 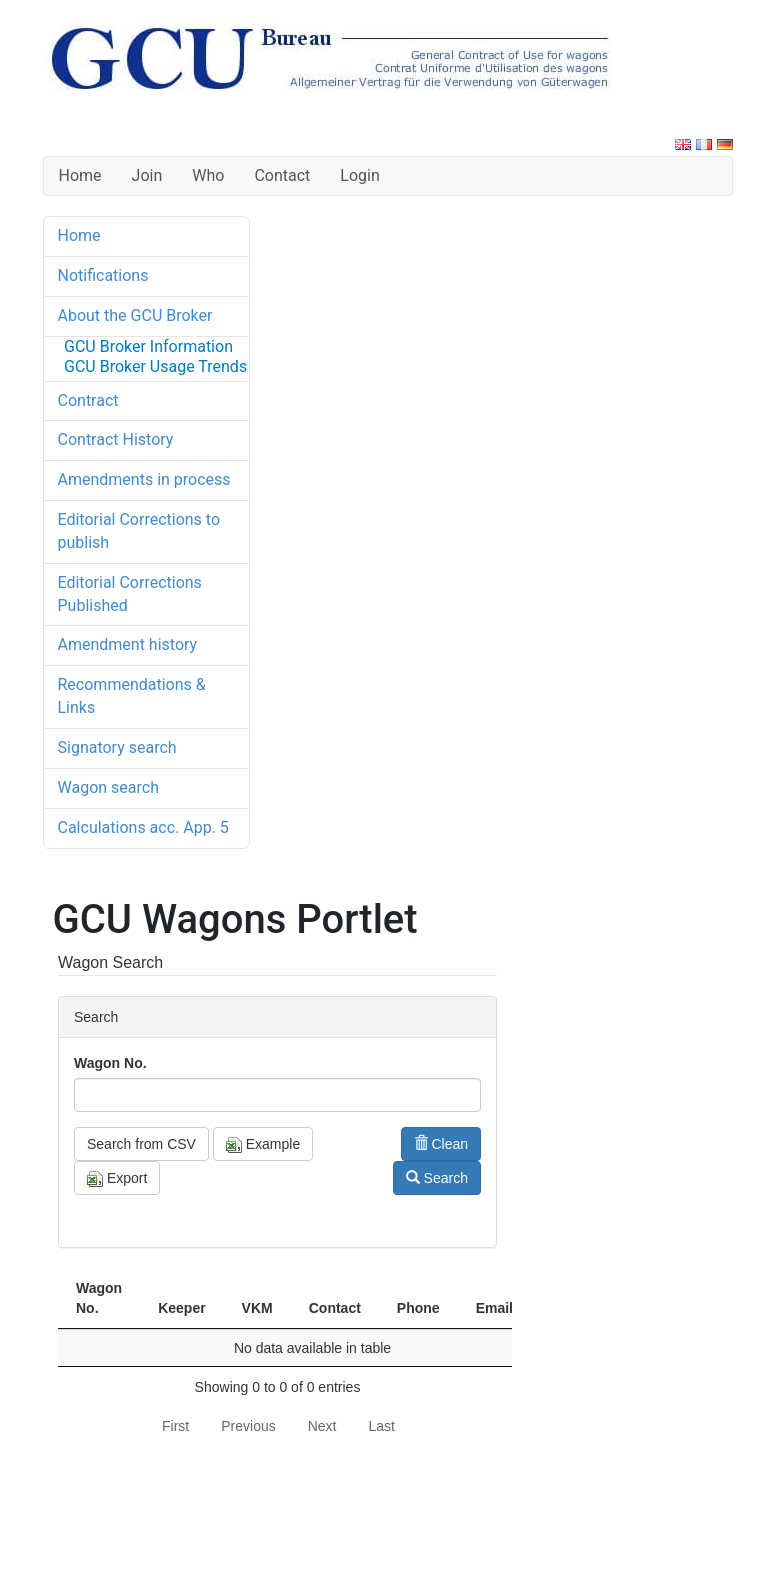 What do you see at coordinates (282, 175) in the screenshot?
I see `Contact` at bounding box center [282, 175].